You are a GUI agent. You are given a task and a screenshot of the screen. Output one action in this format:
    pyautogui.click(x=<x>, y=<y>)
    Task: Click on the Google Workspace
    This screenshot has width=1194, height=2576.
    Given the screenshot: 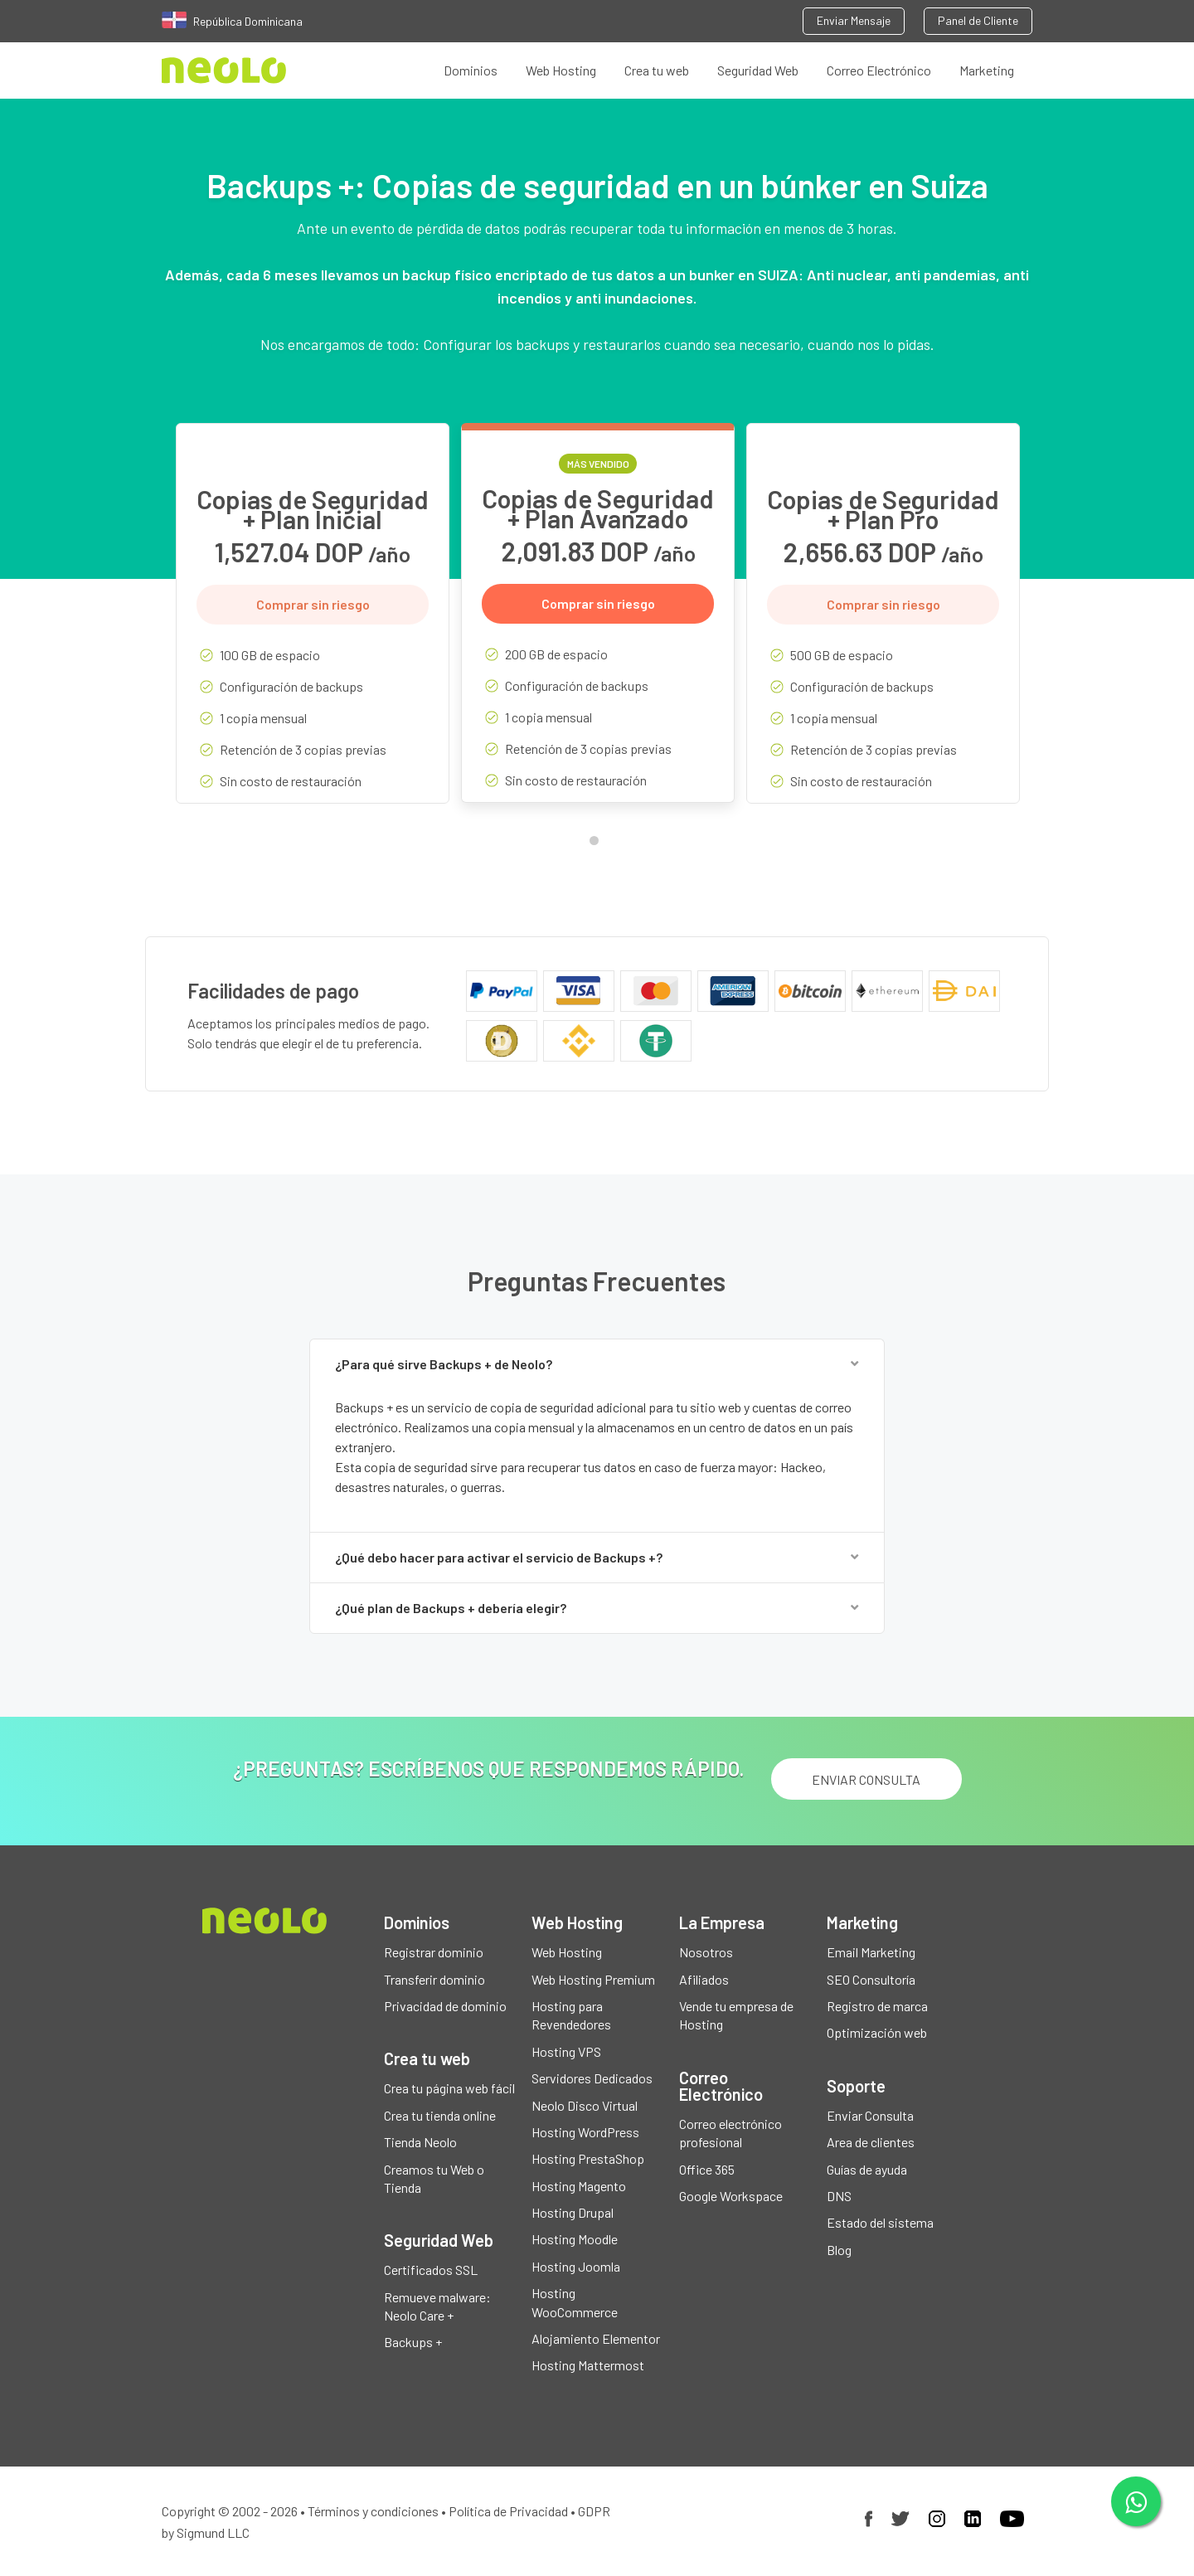 What is the action you would take?
    pyautogui.click(x=731, y=2196)
    